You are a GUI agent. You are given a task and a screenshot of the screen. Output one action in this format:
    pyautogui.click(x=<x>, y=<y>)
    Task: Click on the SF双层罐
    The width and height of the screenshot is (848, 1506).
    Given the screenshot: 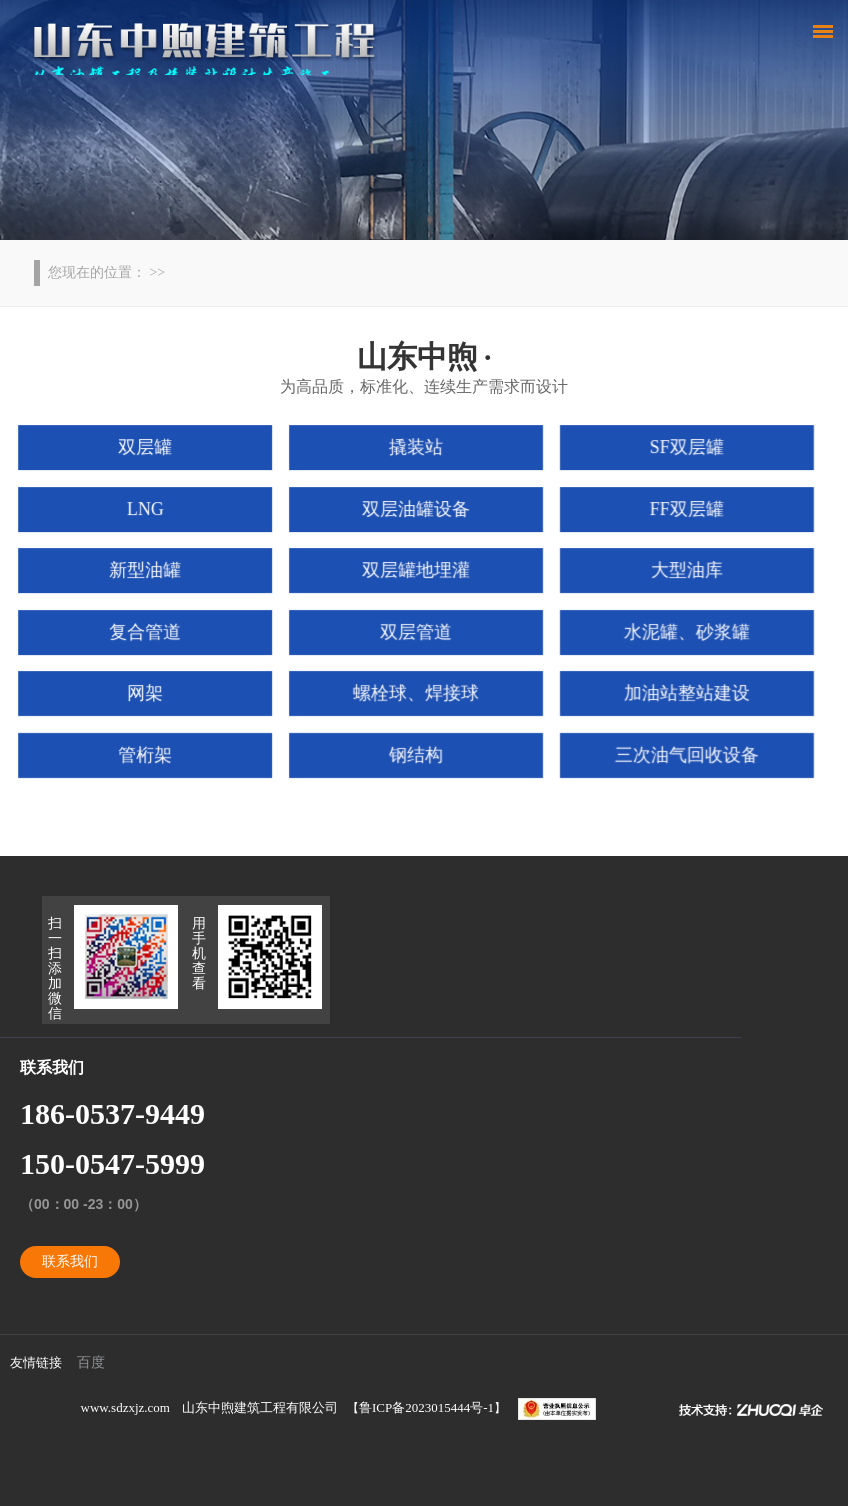 What is the action you would take?
    pyautogui.click(x=680, y=451)
    